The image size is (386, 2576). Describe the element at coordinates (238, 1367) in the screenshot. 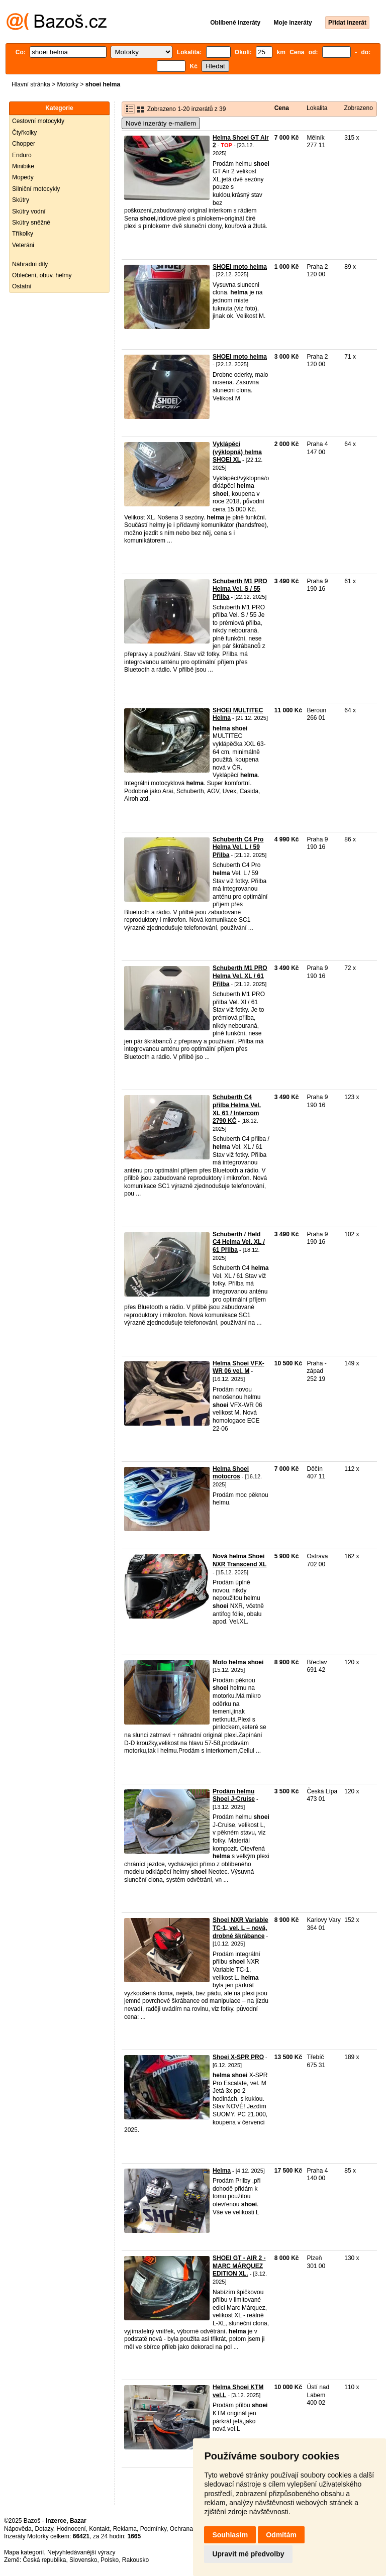

I see `Helma Shoei VFX-WR 06 vel. M` at that location.